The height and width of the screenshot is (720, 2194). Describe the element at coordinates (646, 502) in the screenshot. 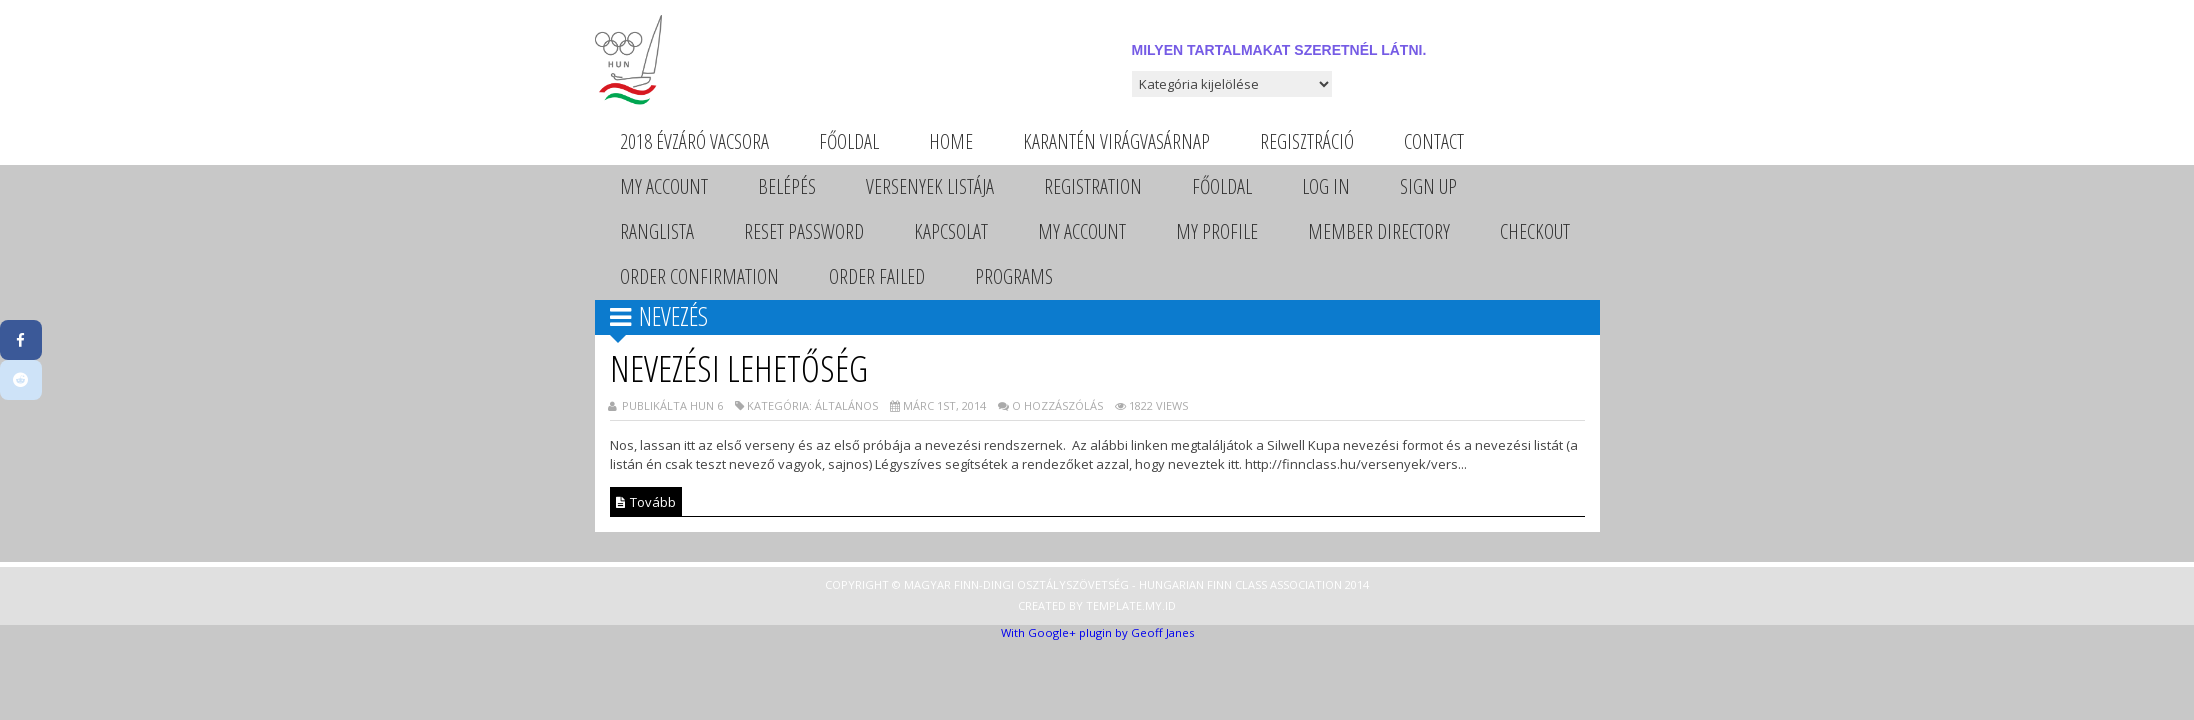

I see `Tovább` at that location.